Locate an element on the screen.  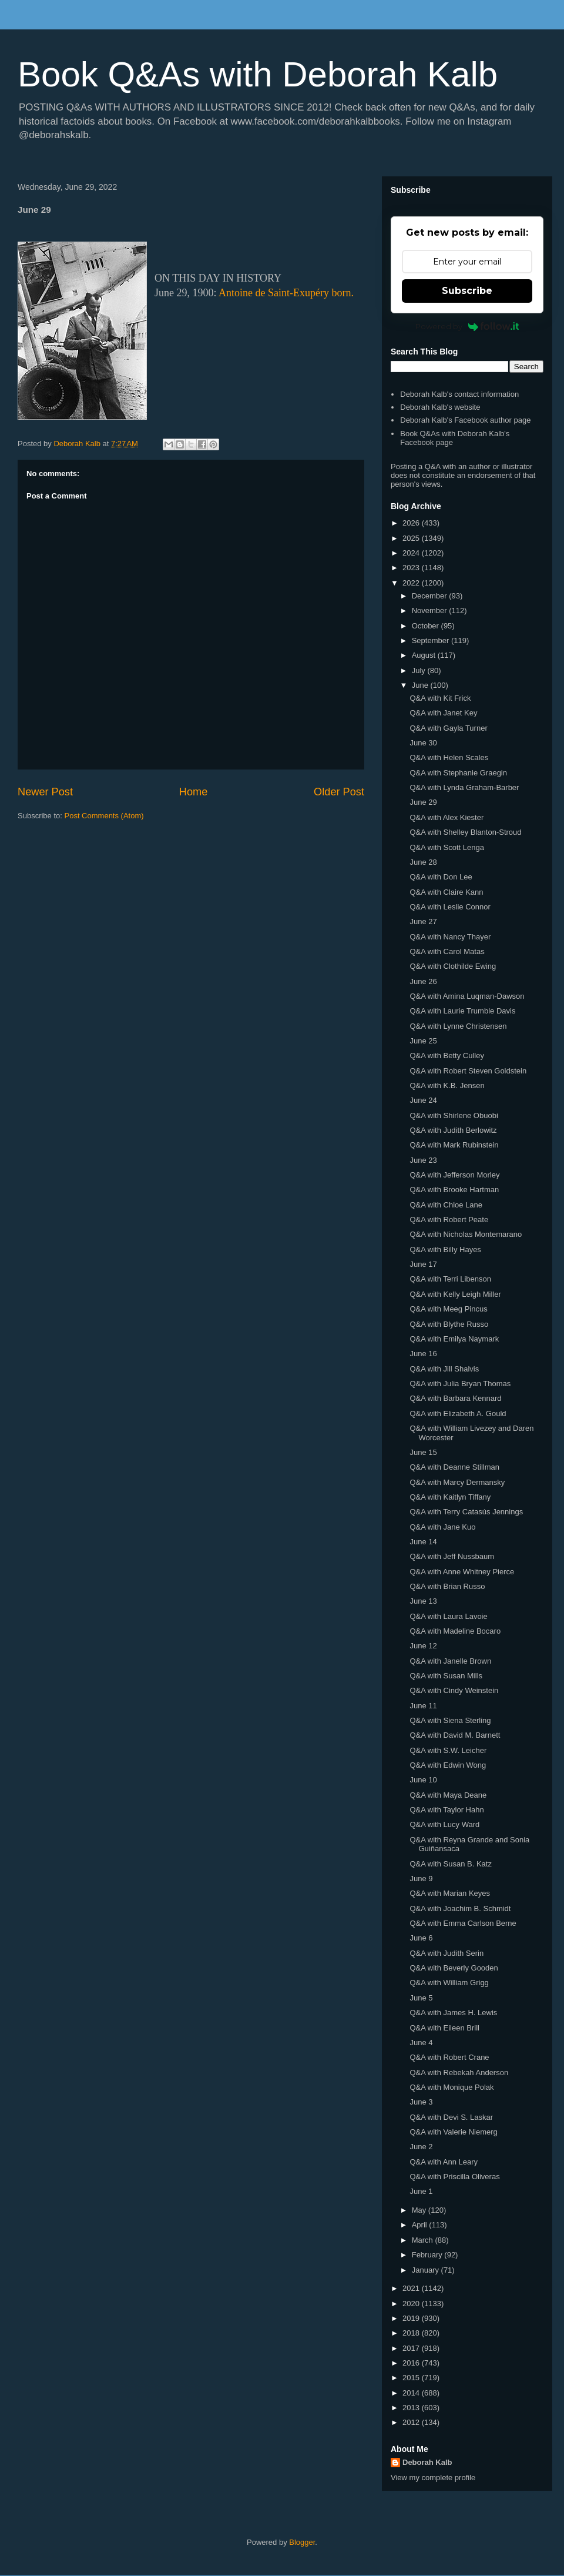
November is located at coordinates (430, 610).